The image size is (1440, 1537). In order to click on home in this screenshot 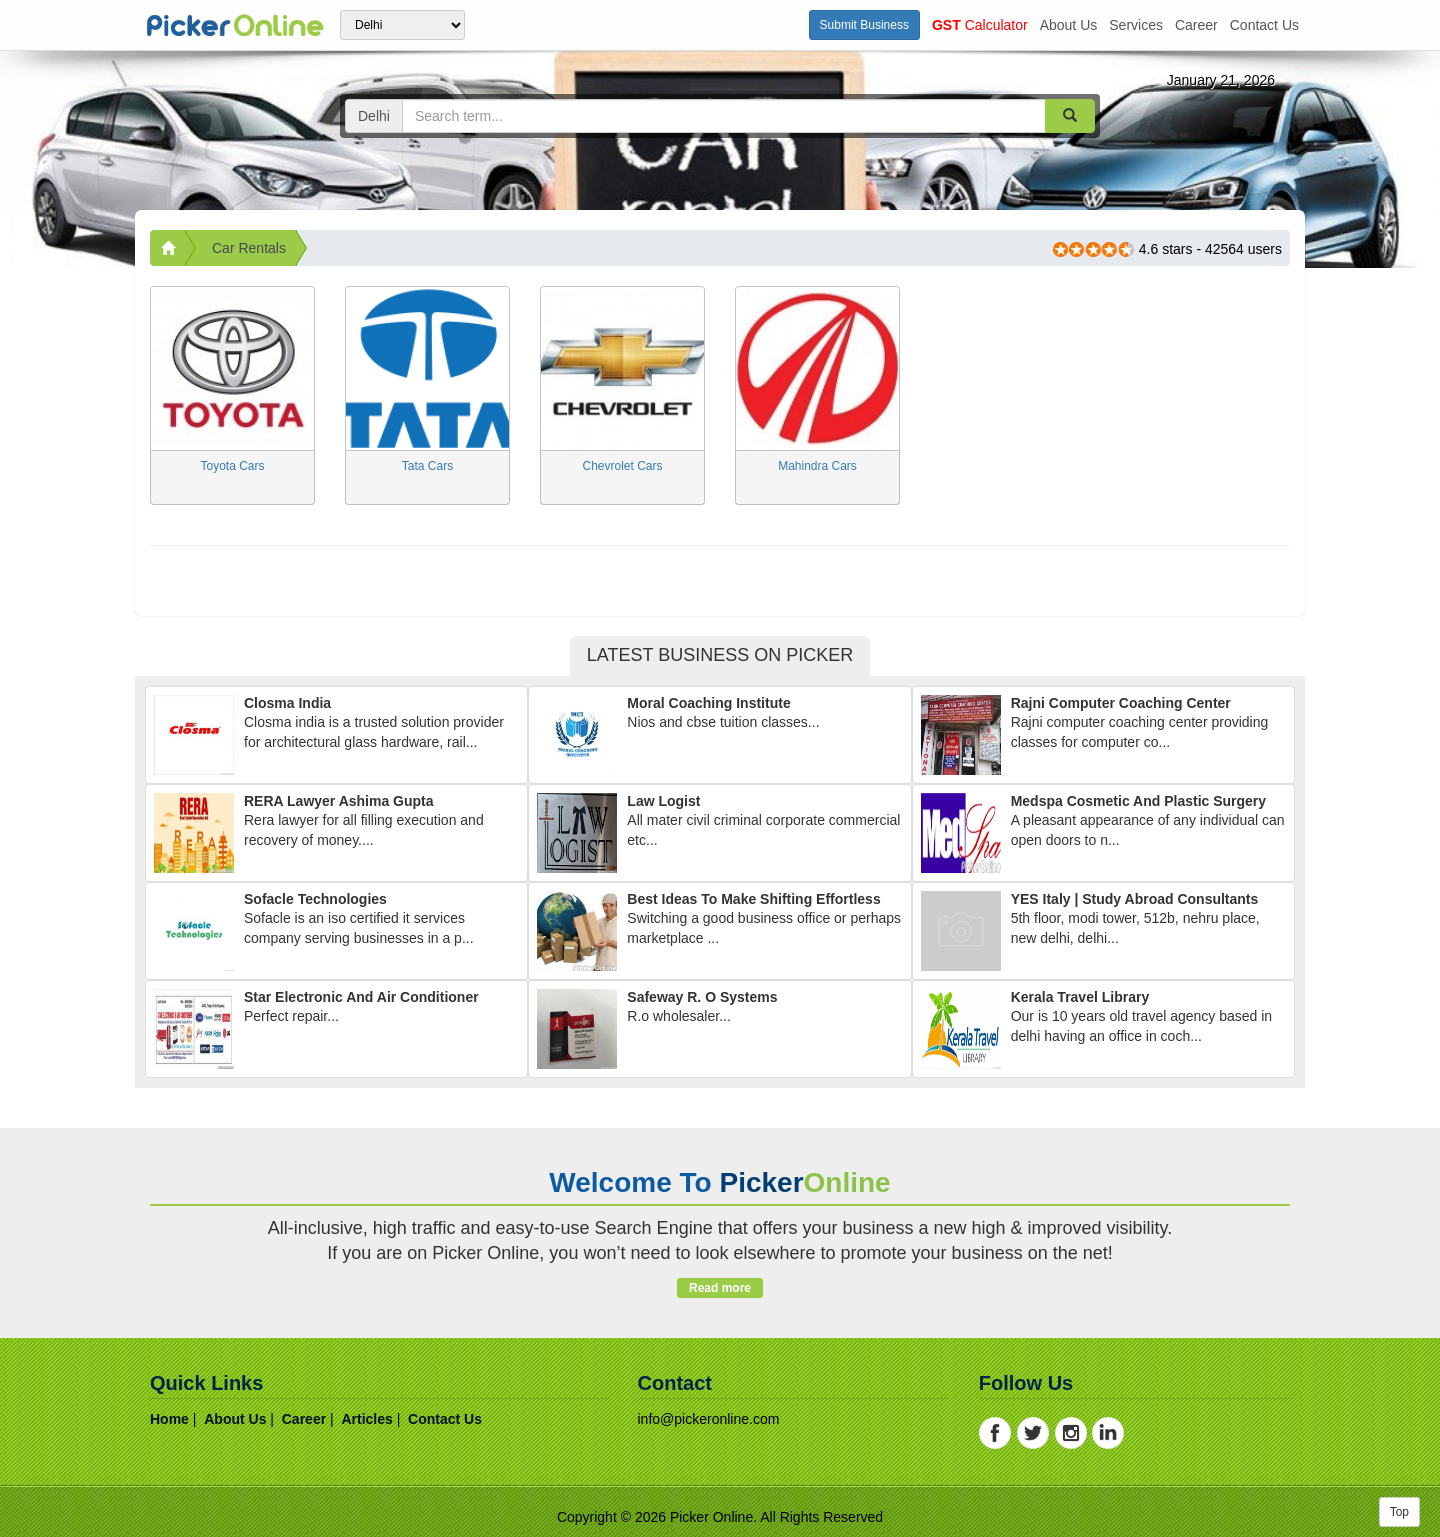, I will do `click(169, 1419)`.